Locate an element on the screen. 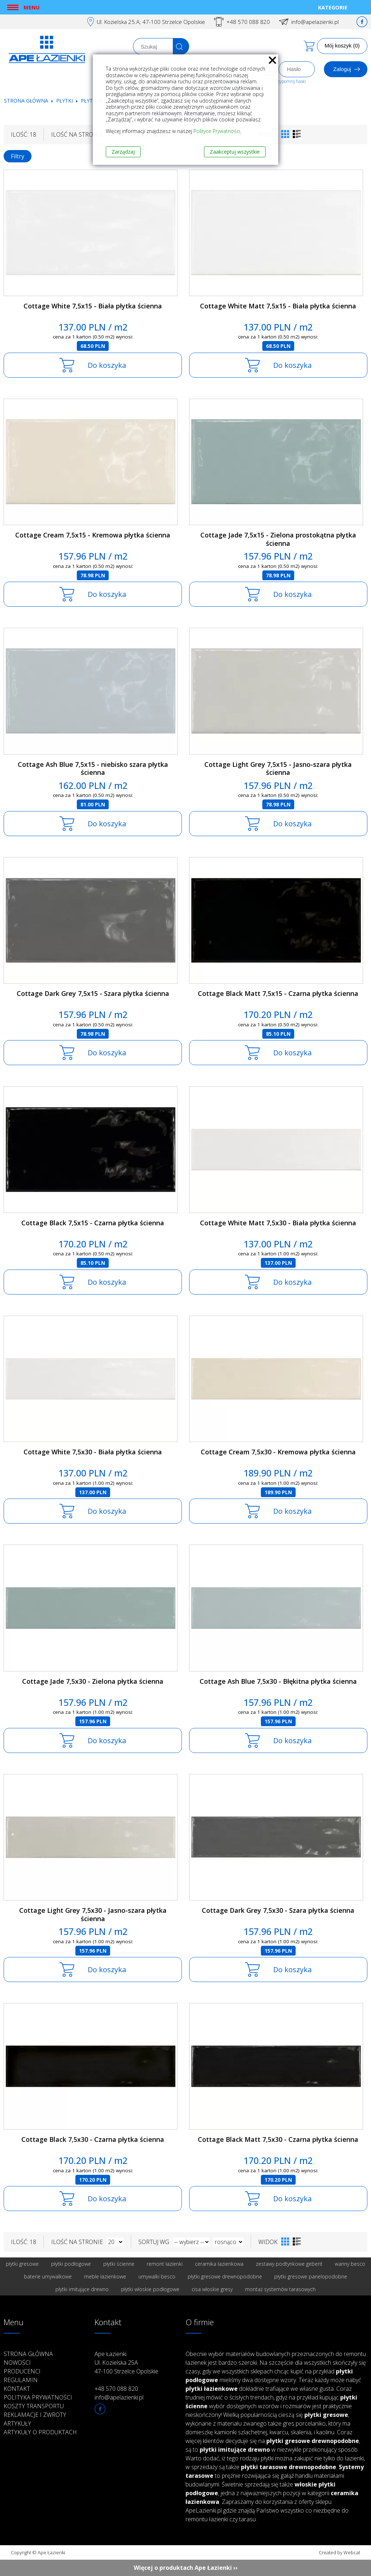  Zarządzaj is located at coordinates (123, 151).